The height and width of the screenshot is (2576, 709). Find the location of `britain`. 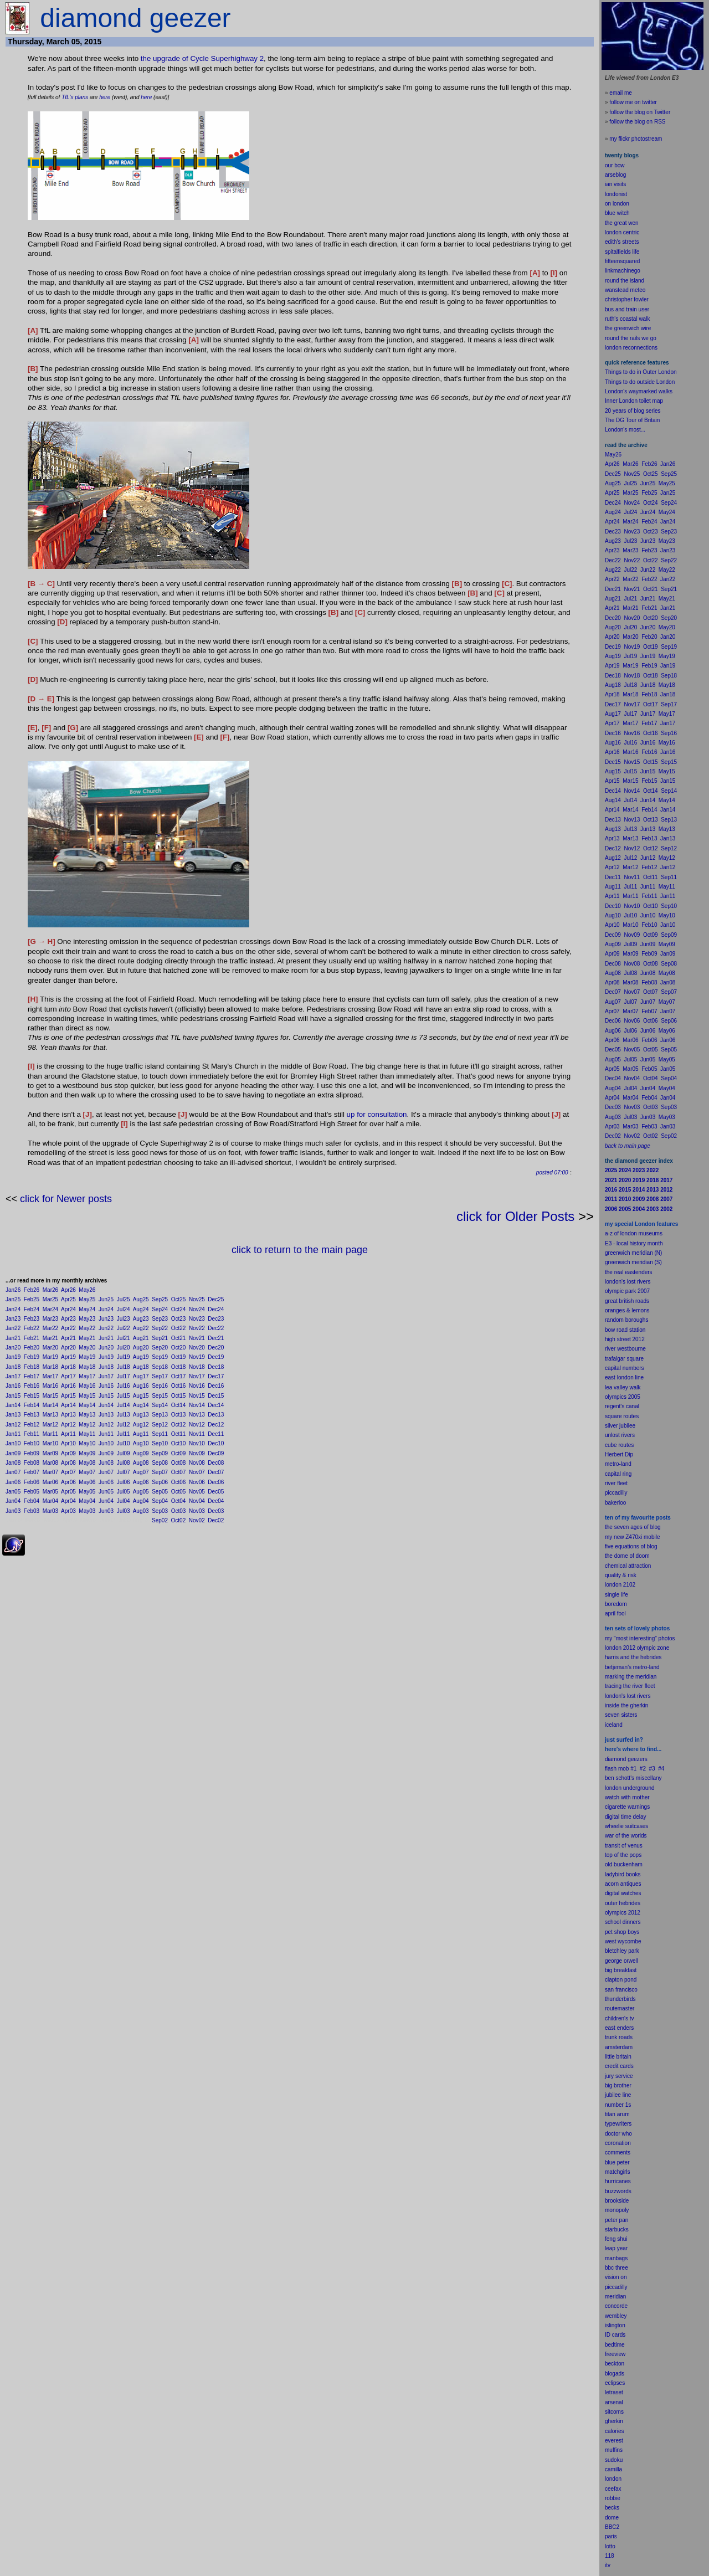

britain is located at coordinates (623, 2057).